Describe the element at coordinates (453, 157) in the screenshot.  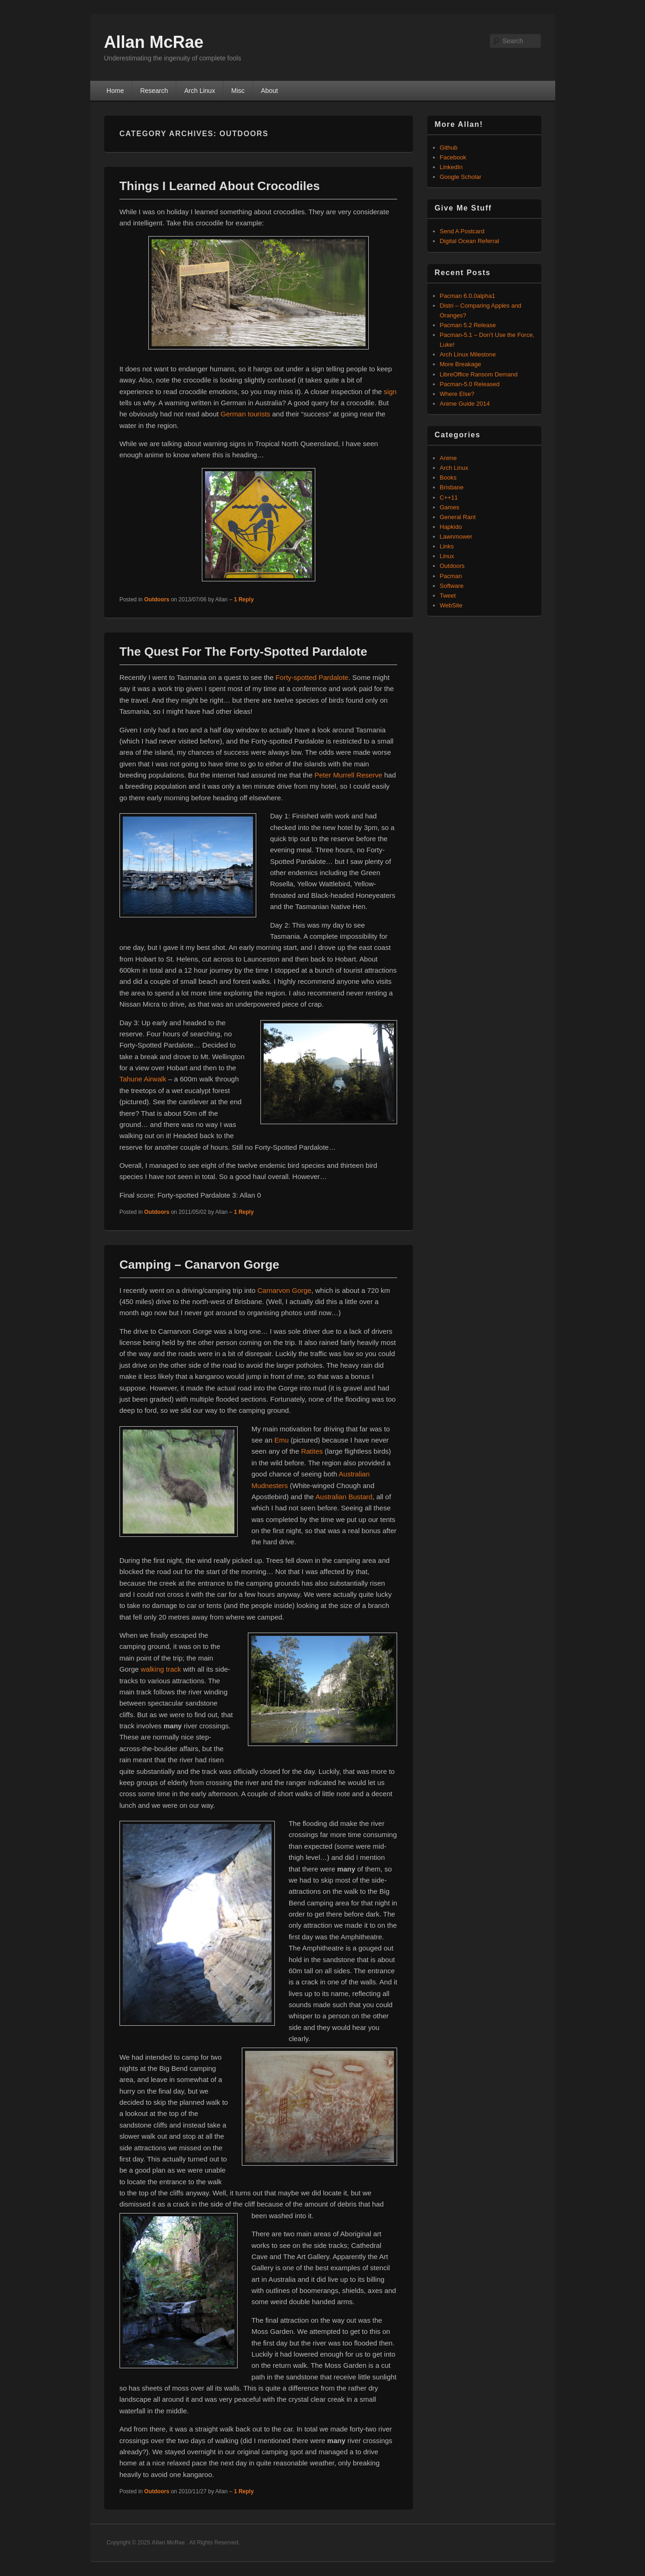
I see `Facebook` at that location.